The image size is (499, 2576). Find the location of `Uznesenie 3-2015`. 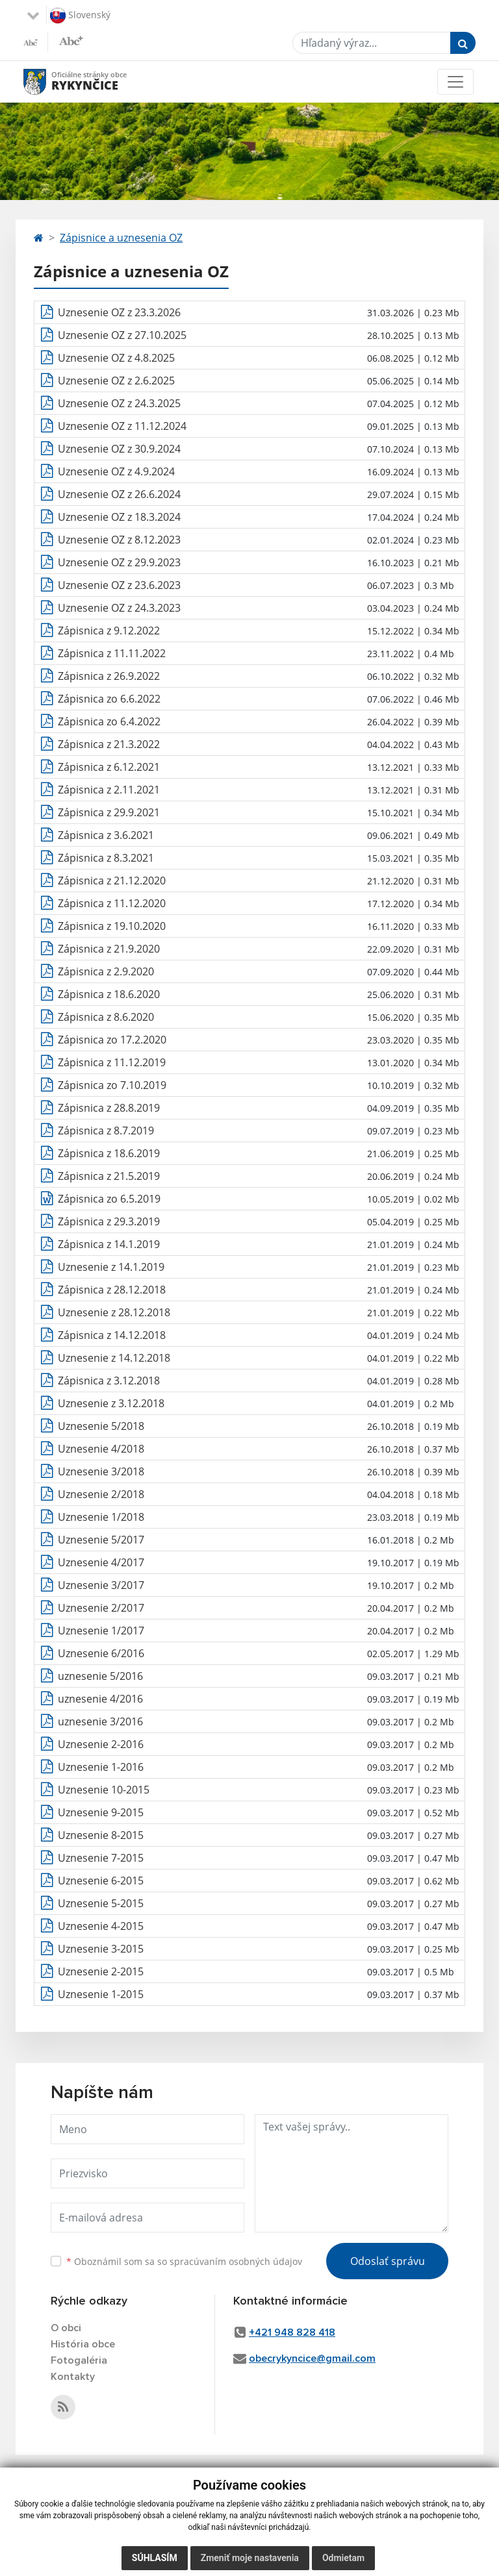

Uznesenie 3-2015 is located at coordinates (101, 1949).